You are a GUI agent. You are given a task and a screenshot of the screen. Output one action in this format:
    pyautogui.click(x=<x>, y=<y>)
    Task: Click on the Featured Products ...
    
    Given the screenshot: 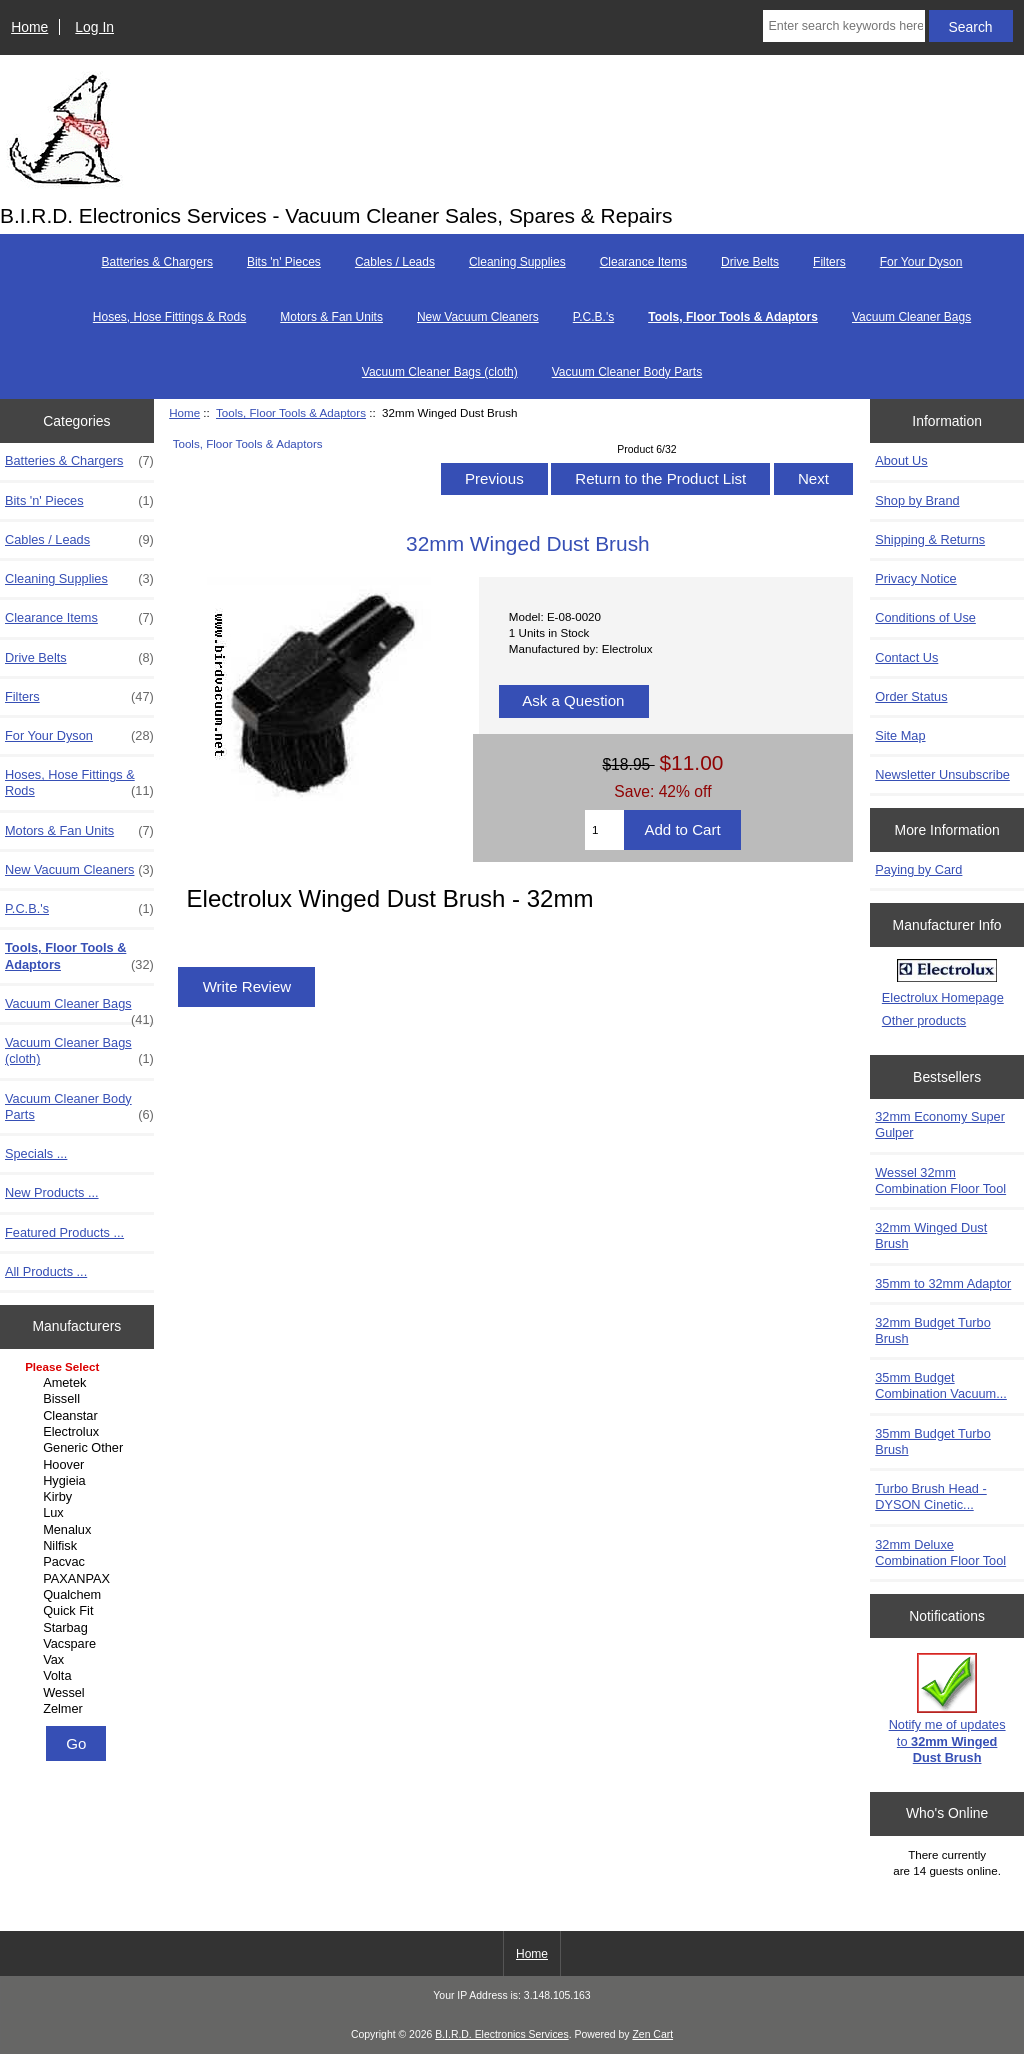 What is the action you would take?
    pyautogui.click(x=64, y=1232)
    